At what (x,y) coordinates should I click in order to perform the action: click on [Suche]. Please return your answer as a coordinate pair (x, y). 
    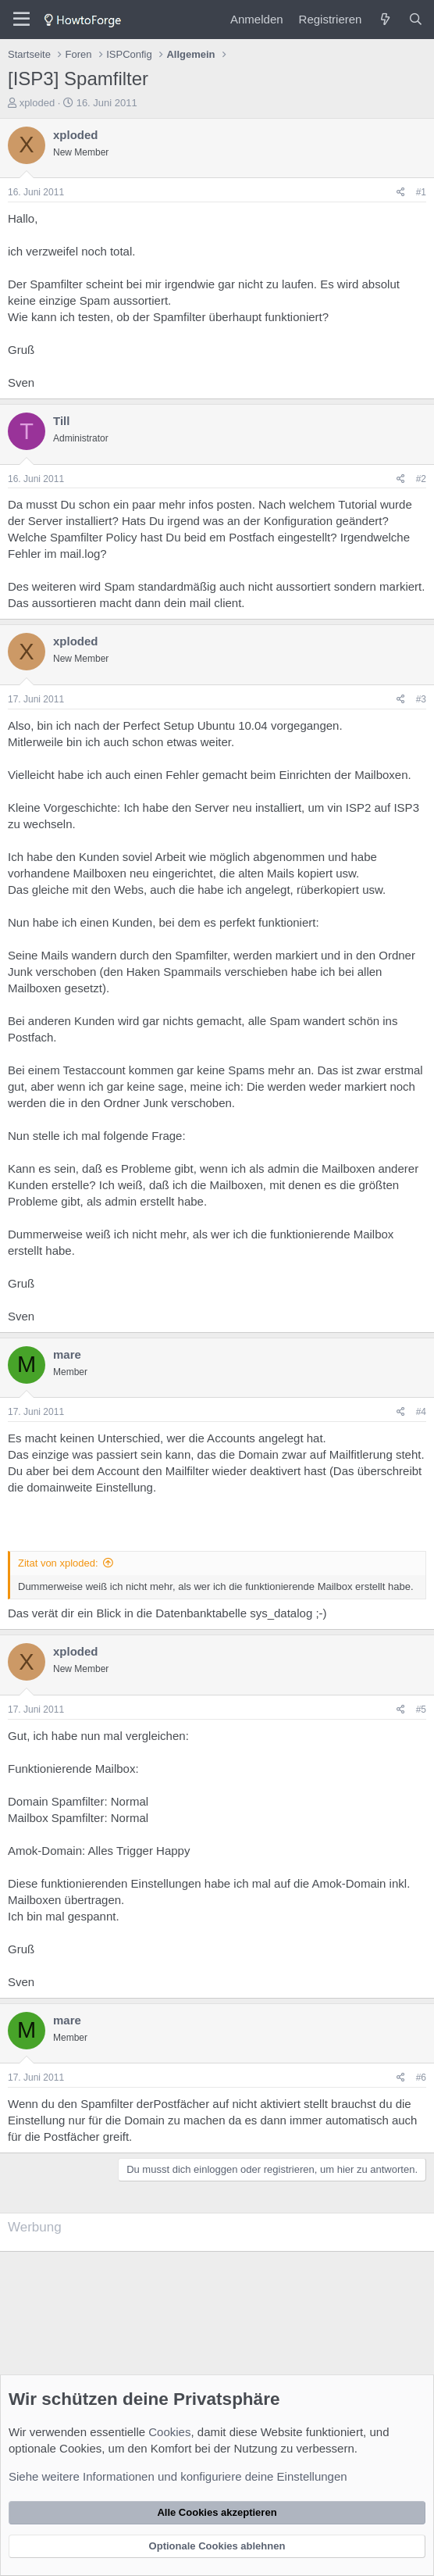
    Looking at the image, I should click on (415, 19).